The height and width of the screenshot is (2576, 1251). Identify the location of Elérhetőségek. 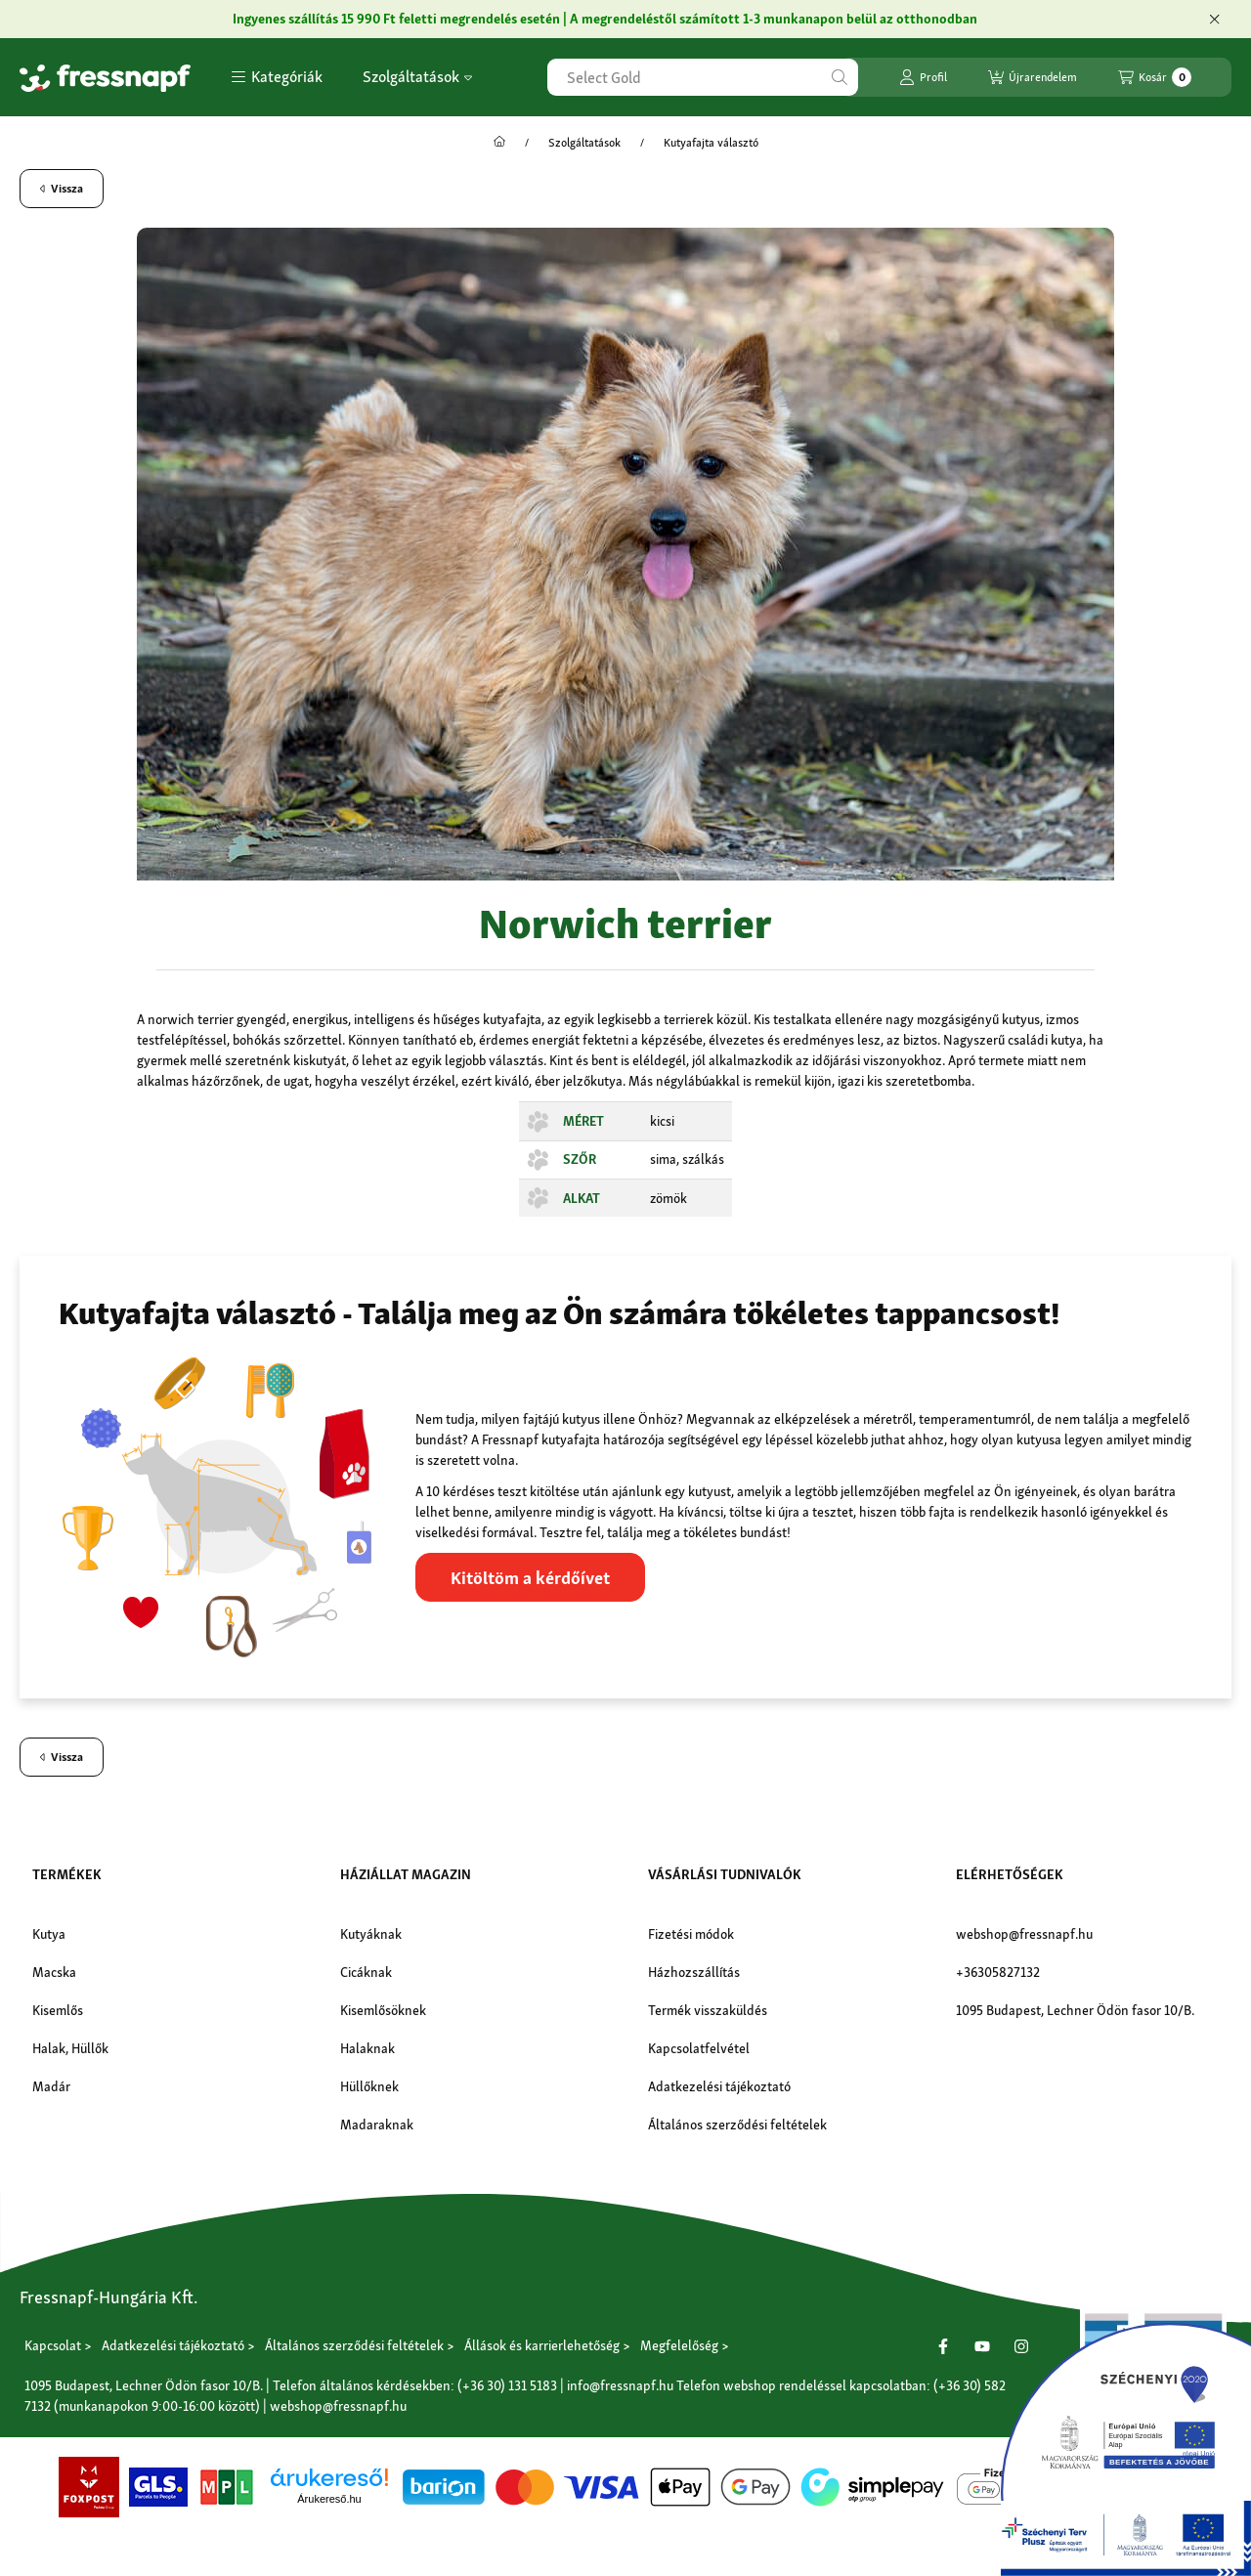
(1009, 1874).